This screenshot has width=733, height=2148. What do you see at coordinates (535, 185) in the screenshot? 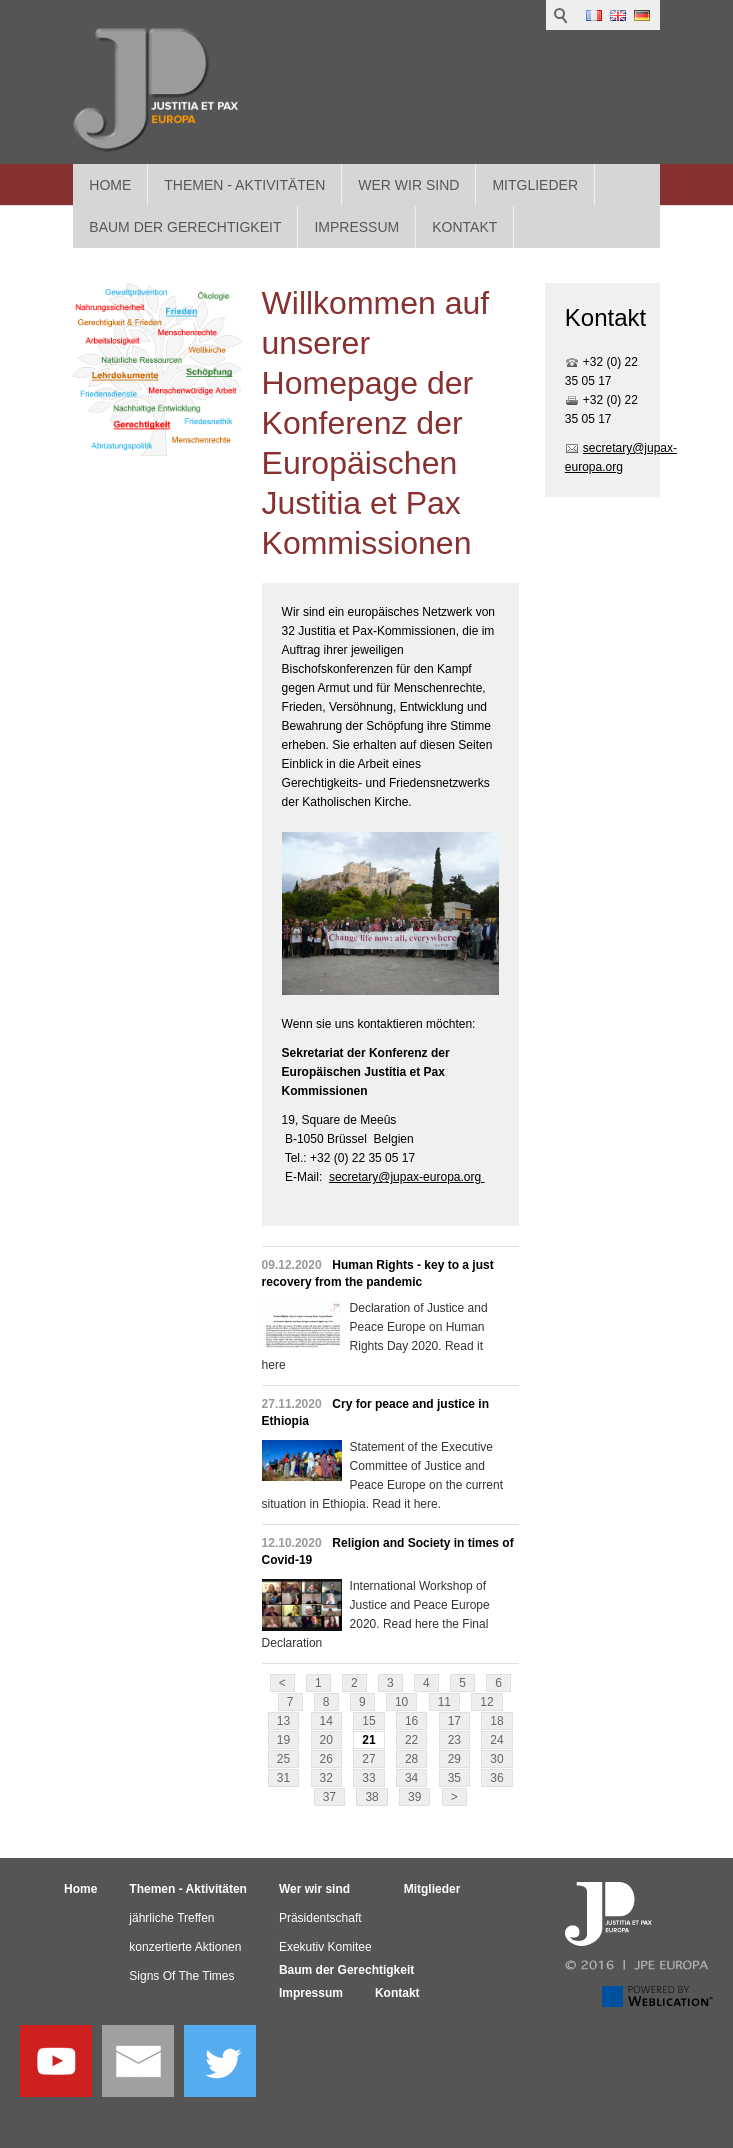
I see `Mitglieder` at bounding box center [535, 185].